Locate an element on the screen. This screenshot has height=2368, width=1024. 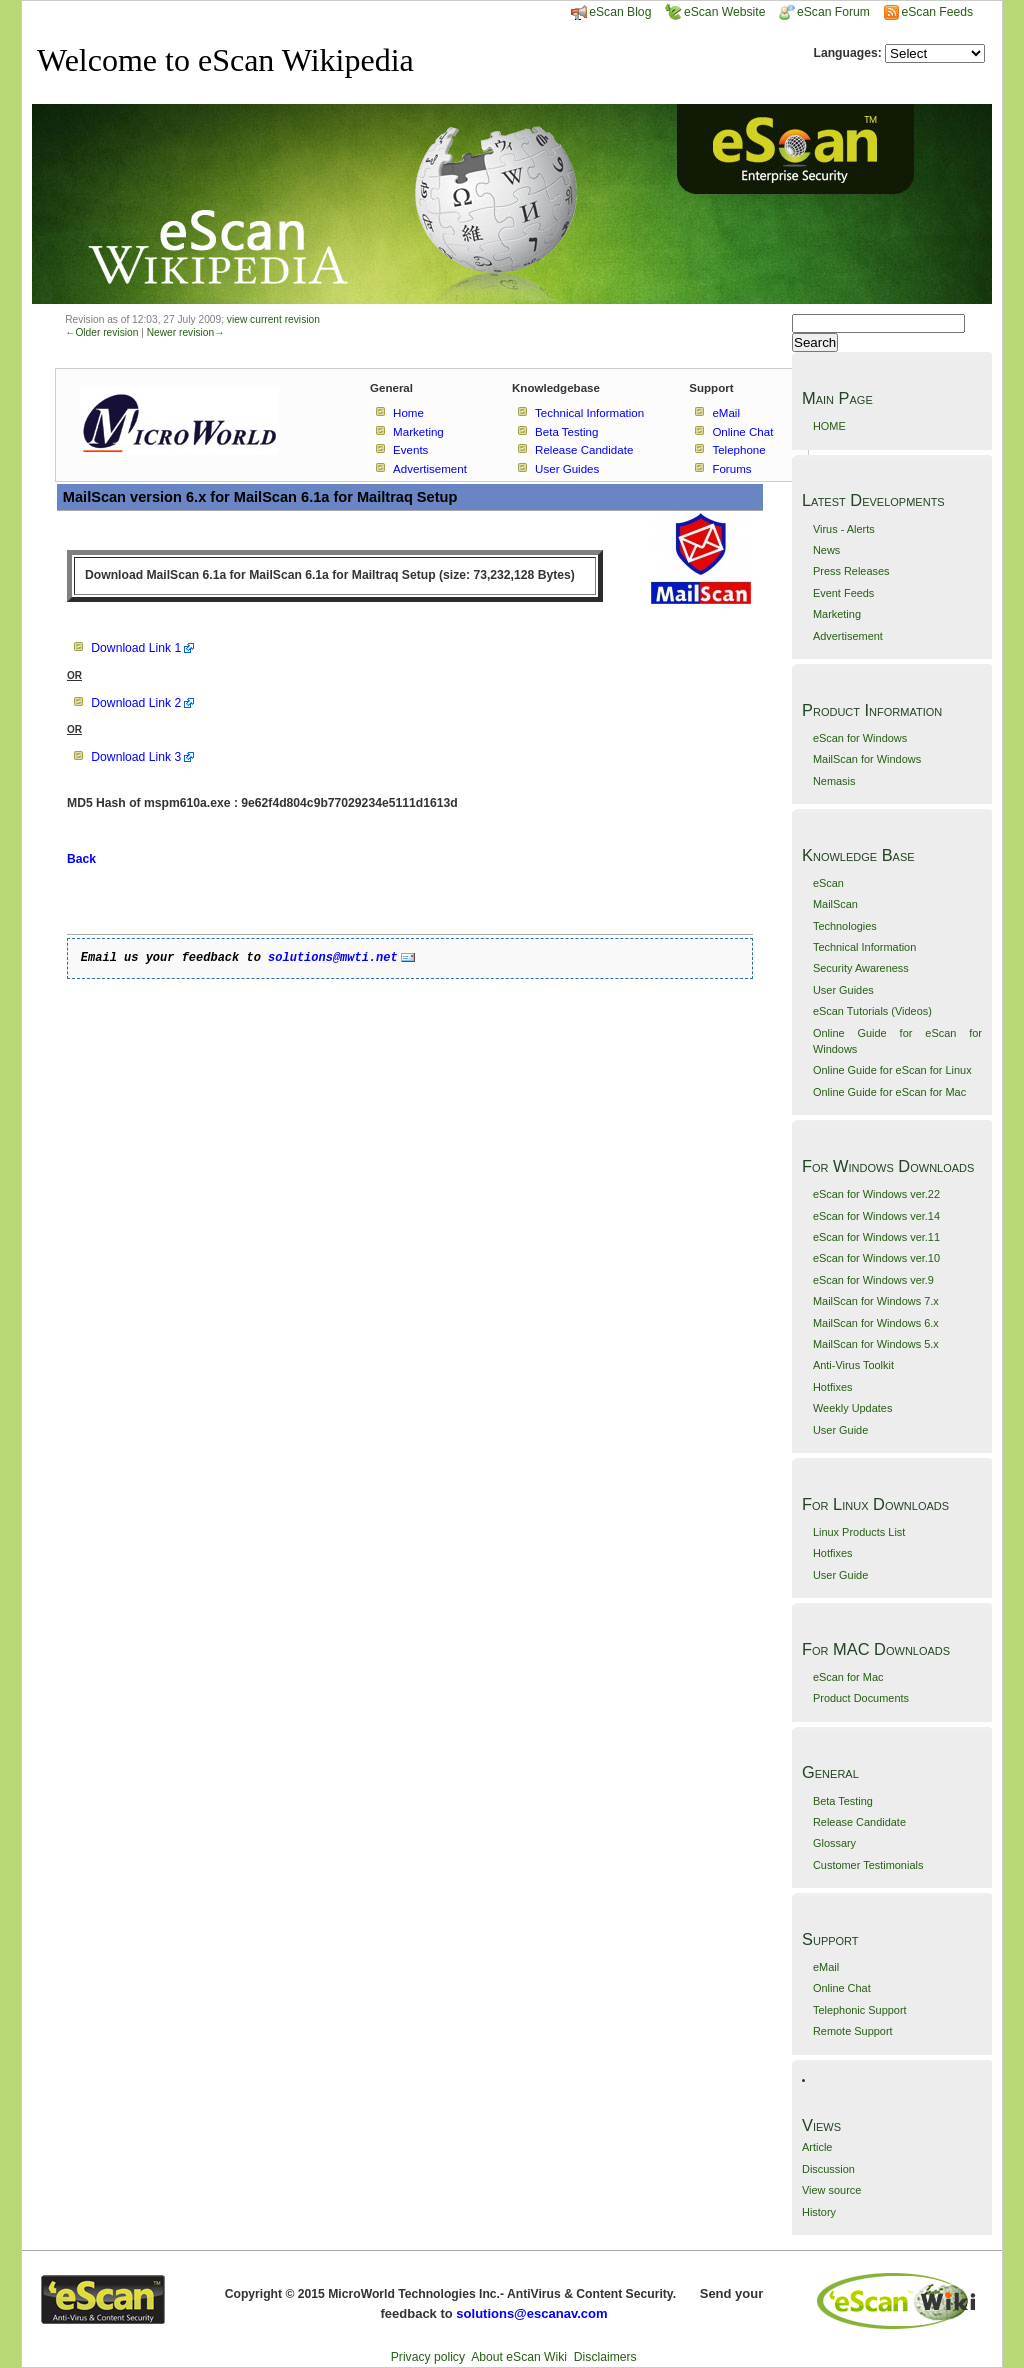
eScan Blog is located at coordinates (611, 12).